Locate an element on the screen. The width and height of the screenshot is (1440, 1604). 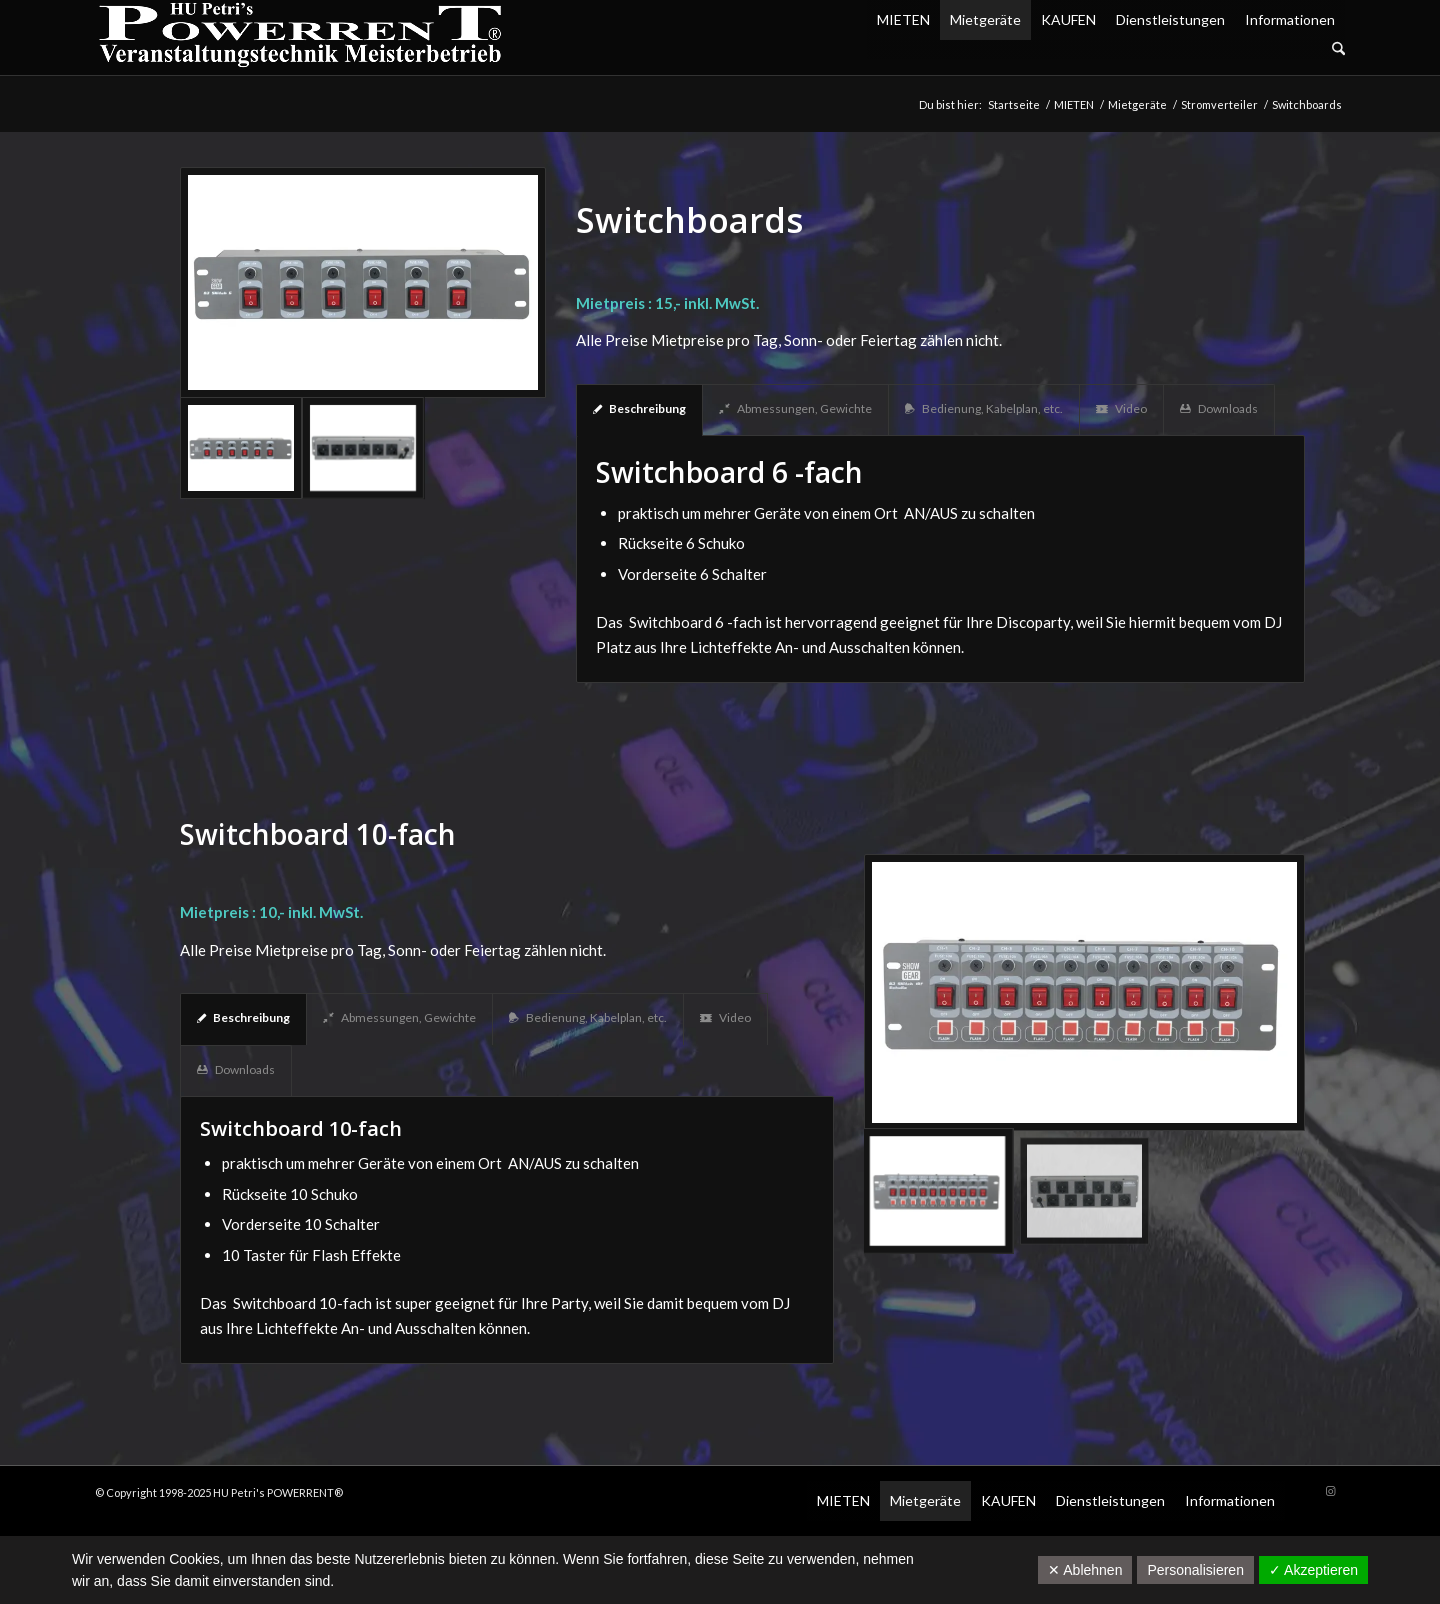
Bedienung, Kabelplan, etc. [tab] is located at coordinates (984, 408).